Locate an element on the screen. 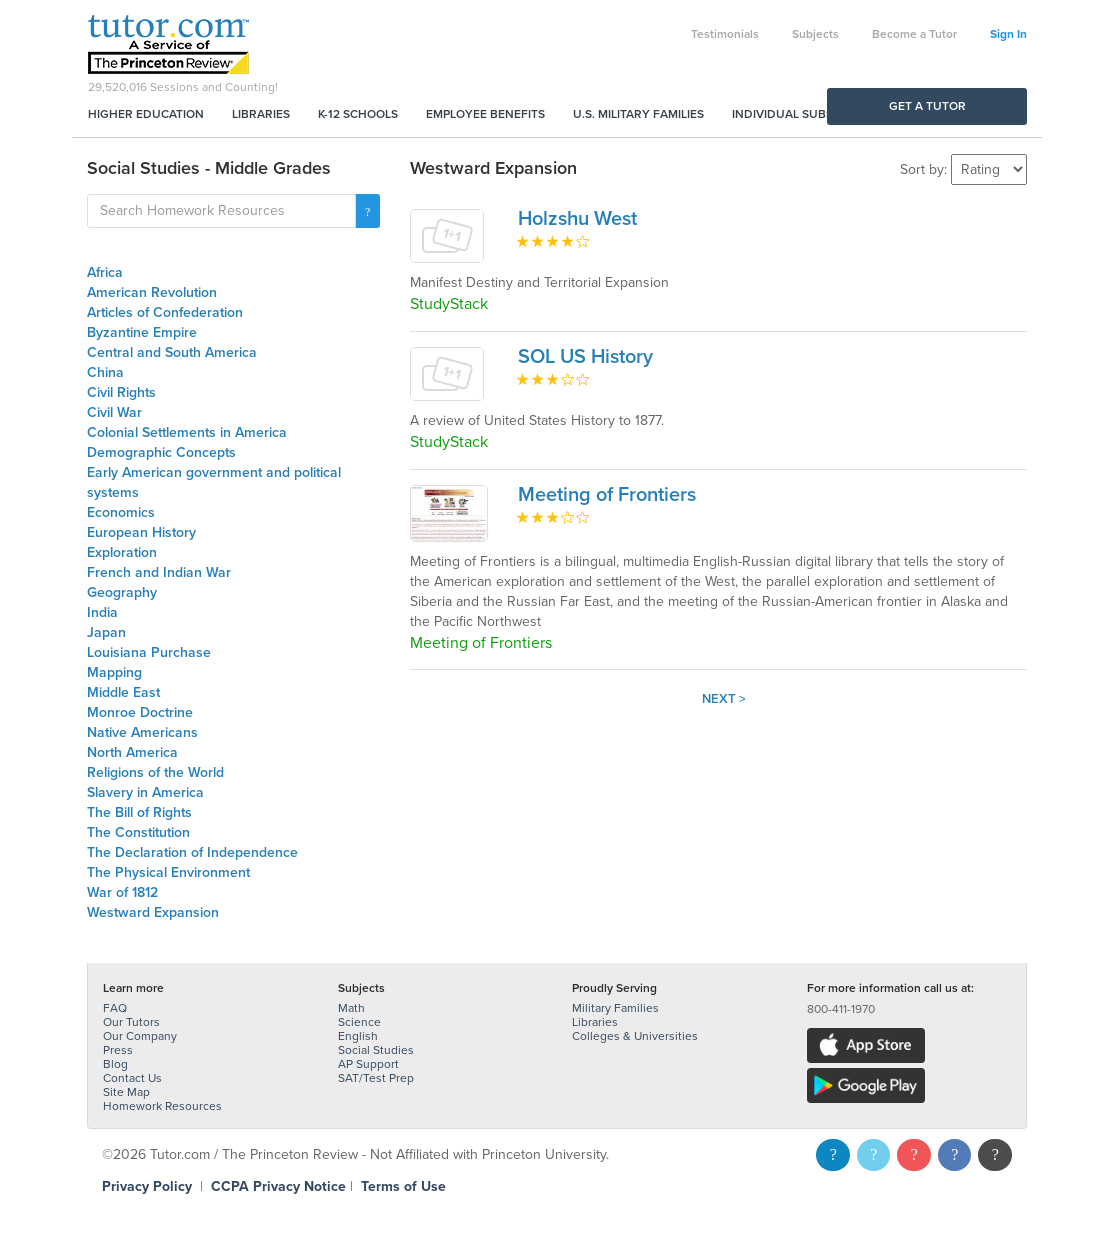 Image resolution: width=1114 pixels, height=1253 pixels. Contact Us is located at coordinates (132, 1078).